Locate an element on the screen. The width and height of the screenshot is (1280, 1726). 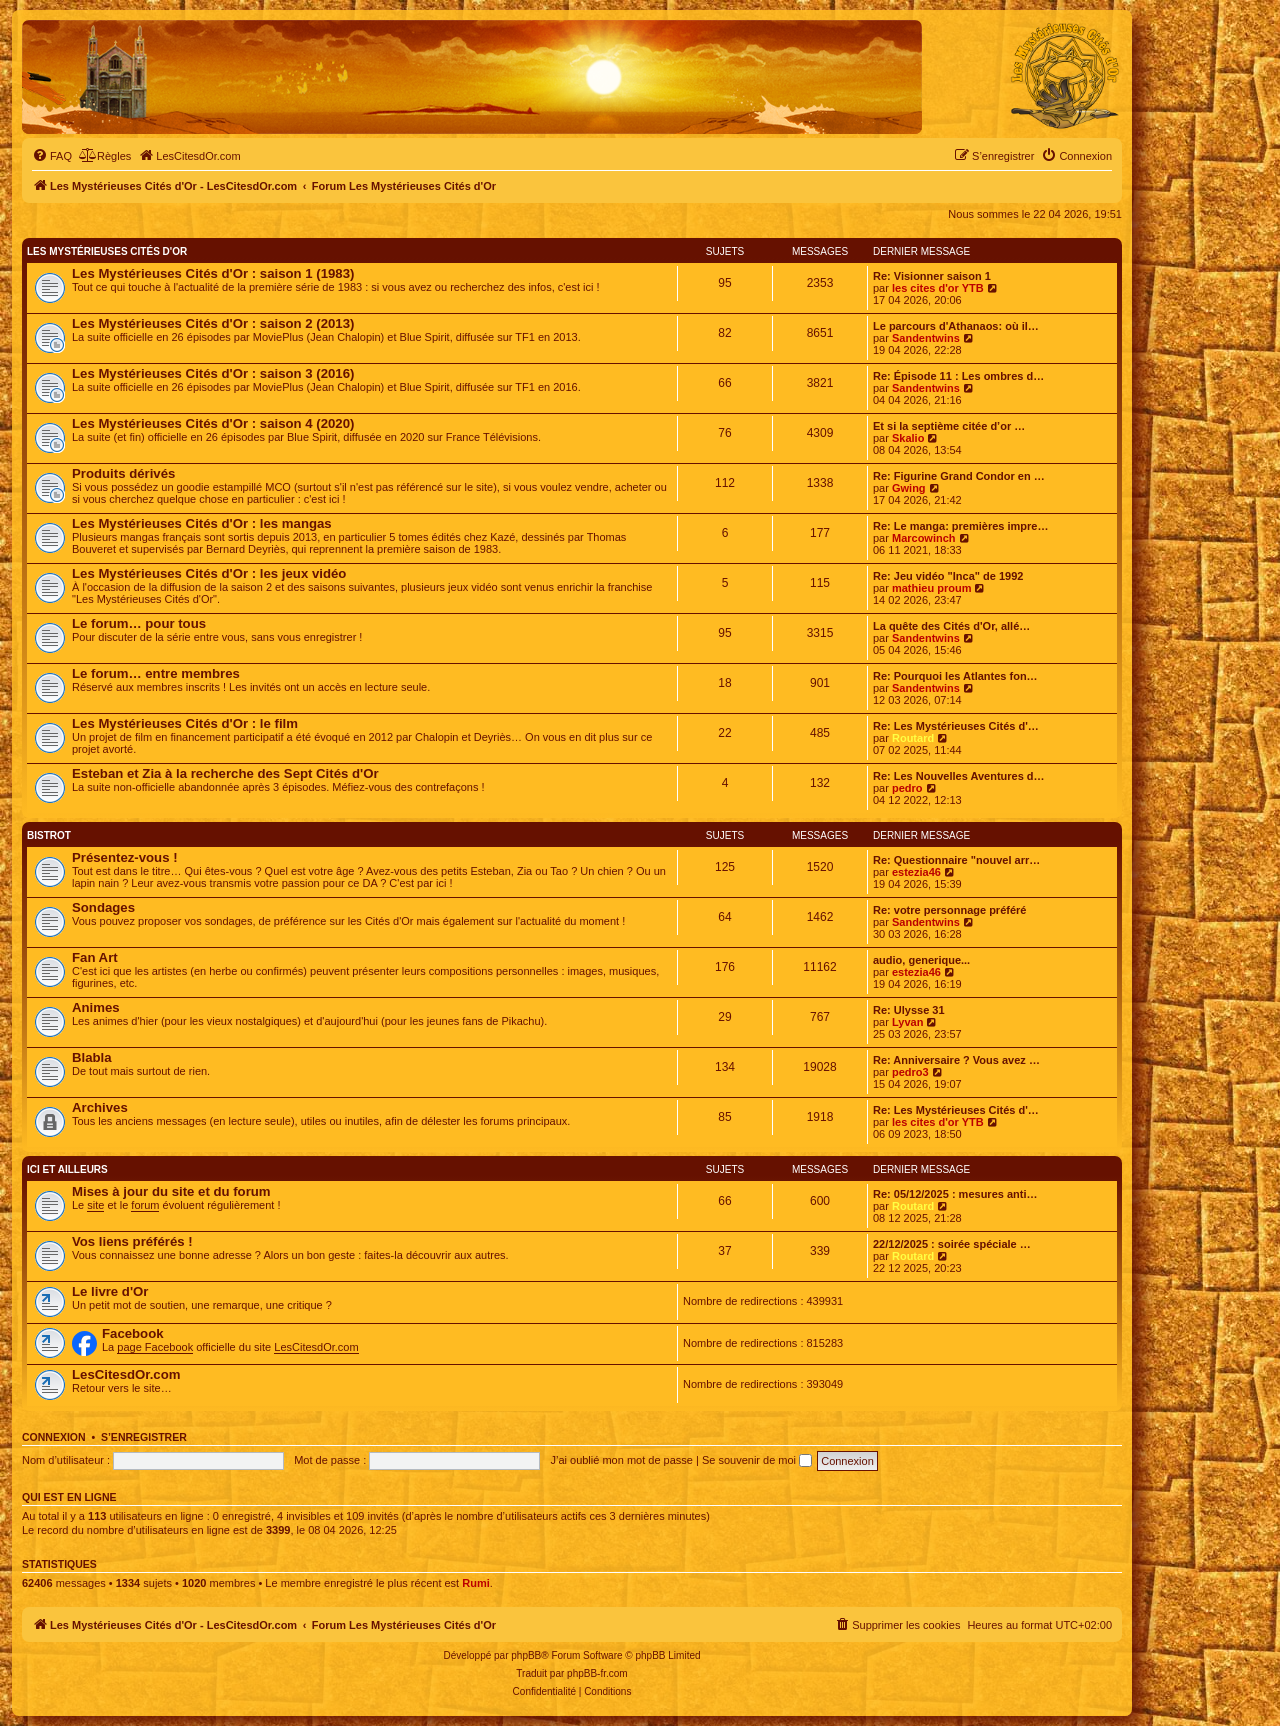
Re: Figurine Grand Condor en … is located at coordinates (959, 476).